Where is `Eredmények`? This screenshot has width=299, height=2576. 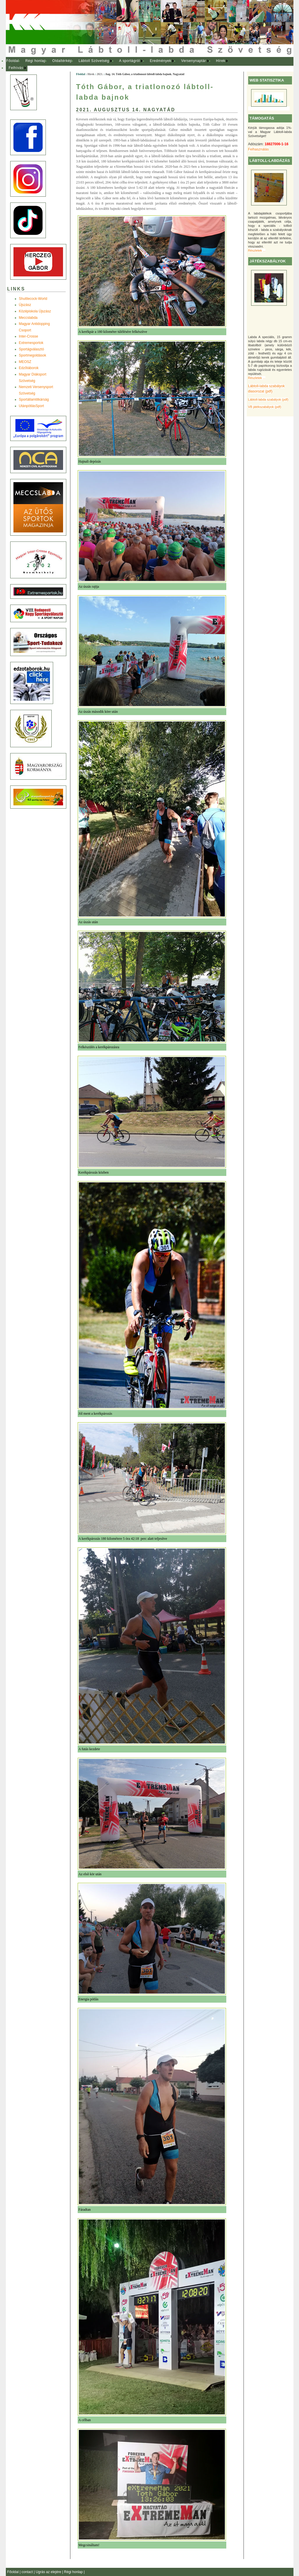
Eredmények is located at coordinates (160, 61).